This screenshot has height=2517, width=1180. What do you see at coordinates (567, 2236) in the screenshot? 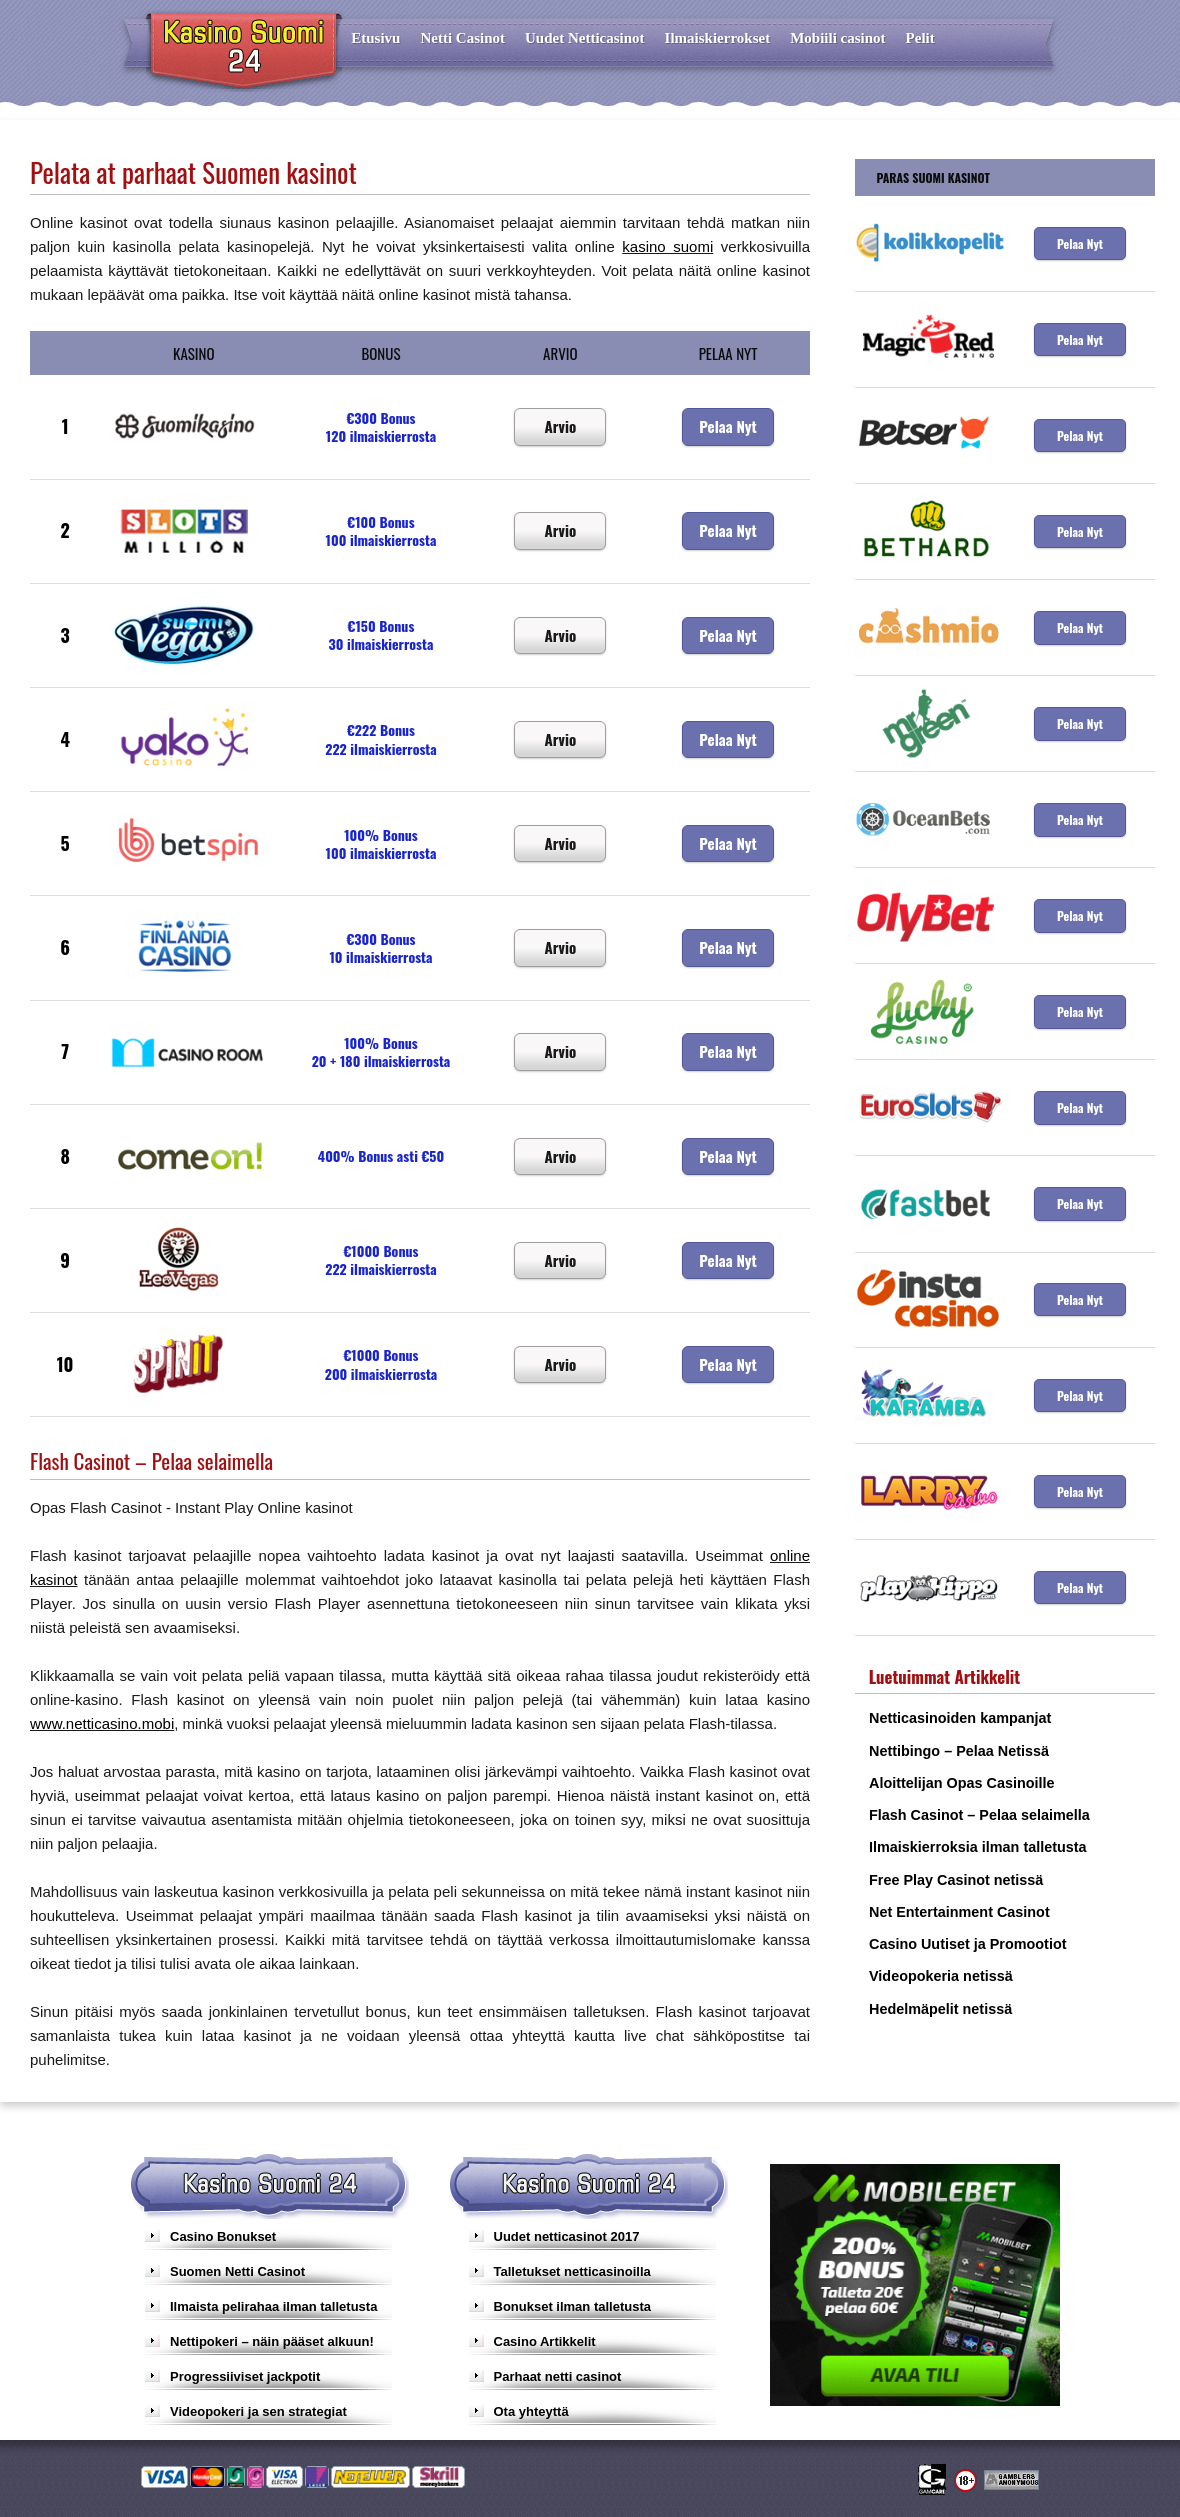
I see `Uudet netticasinot 2017` at bounding box center [567, 2236].